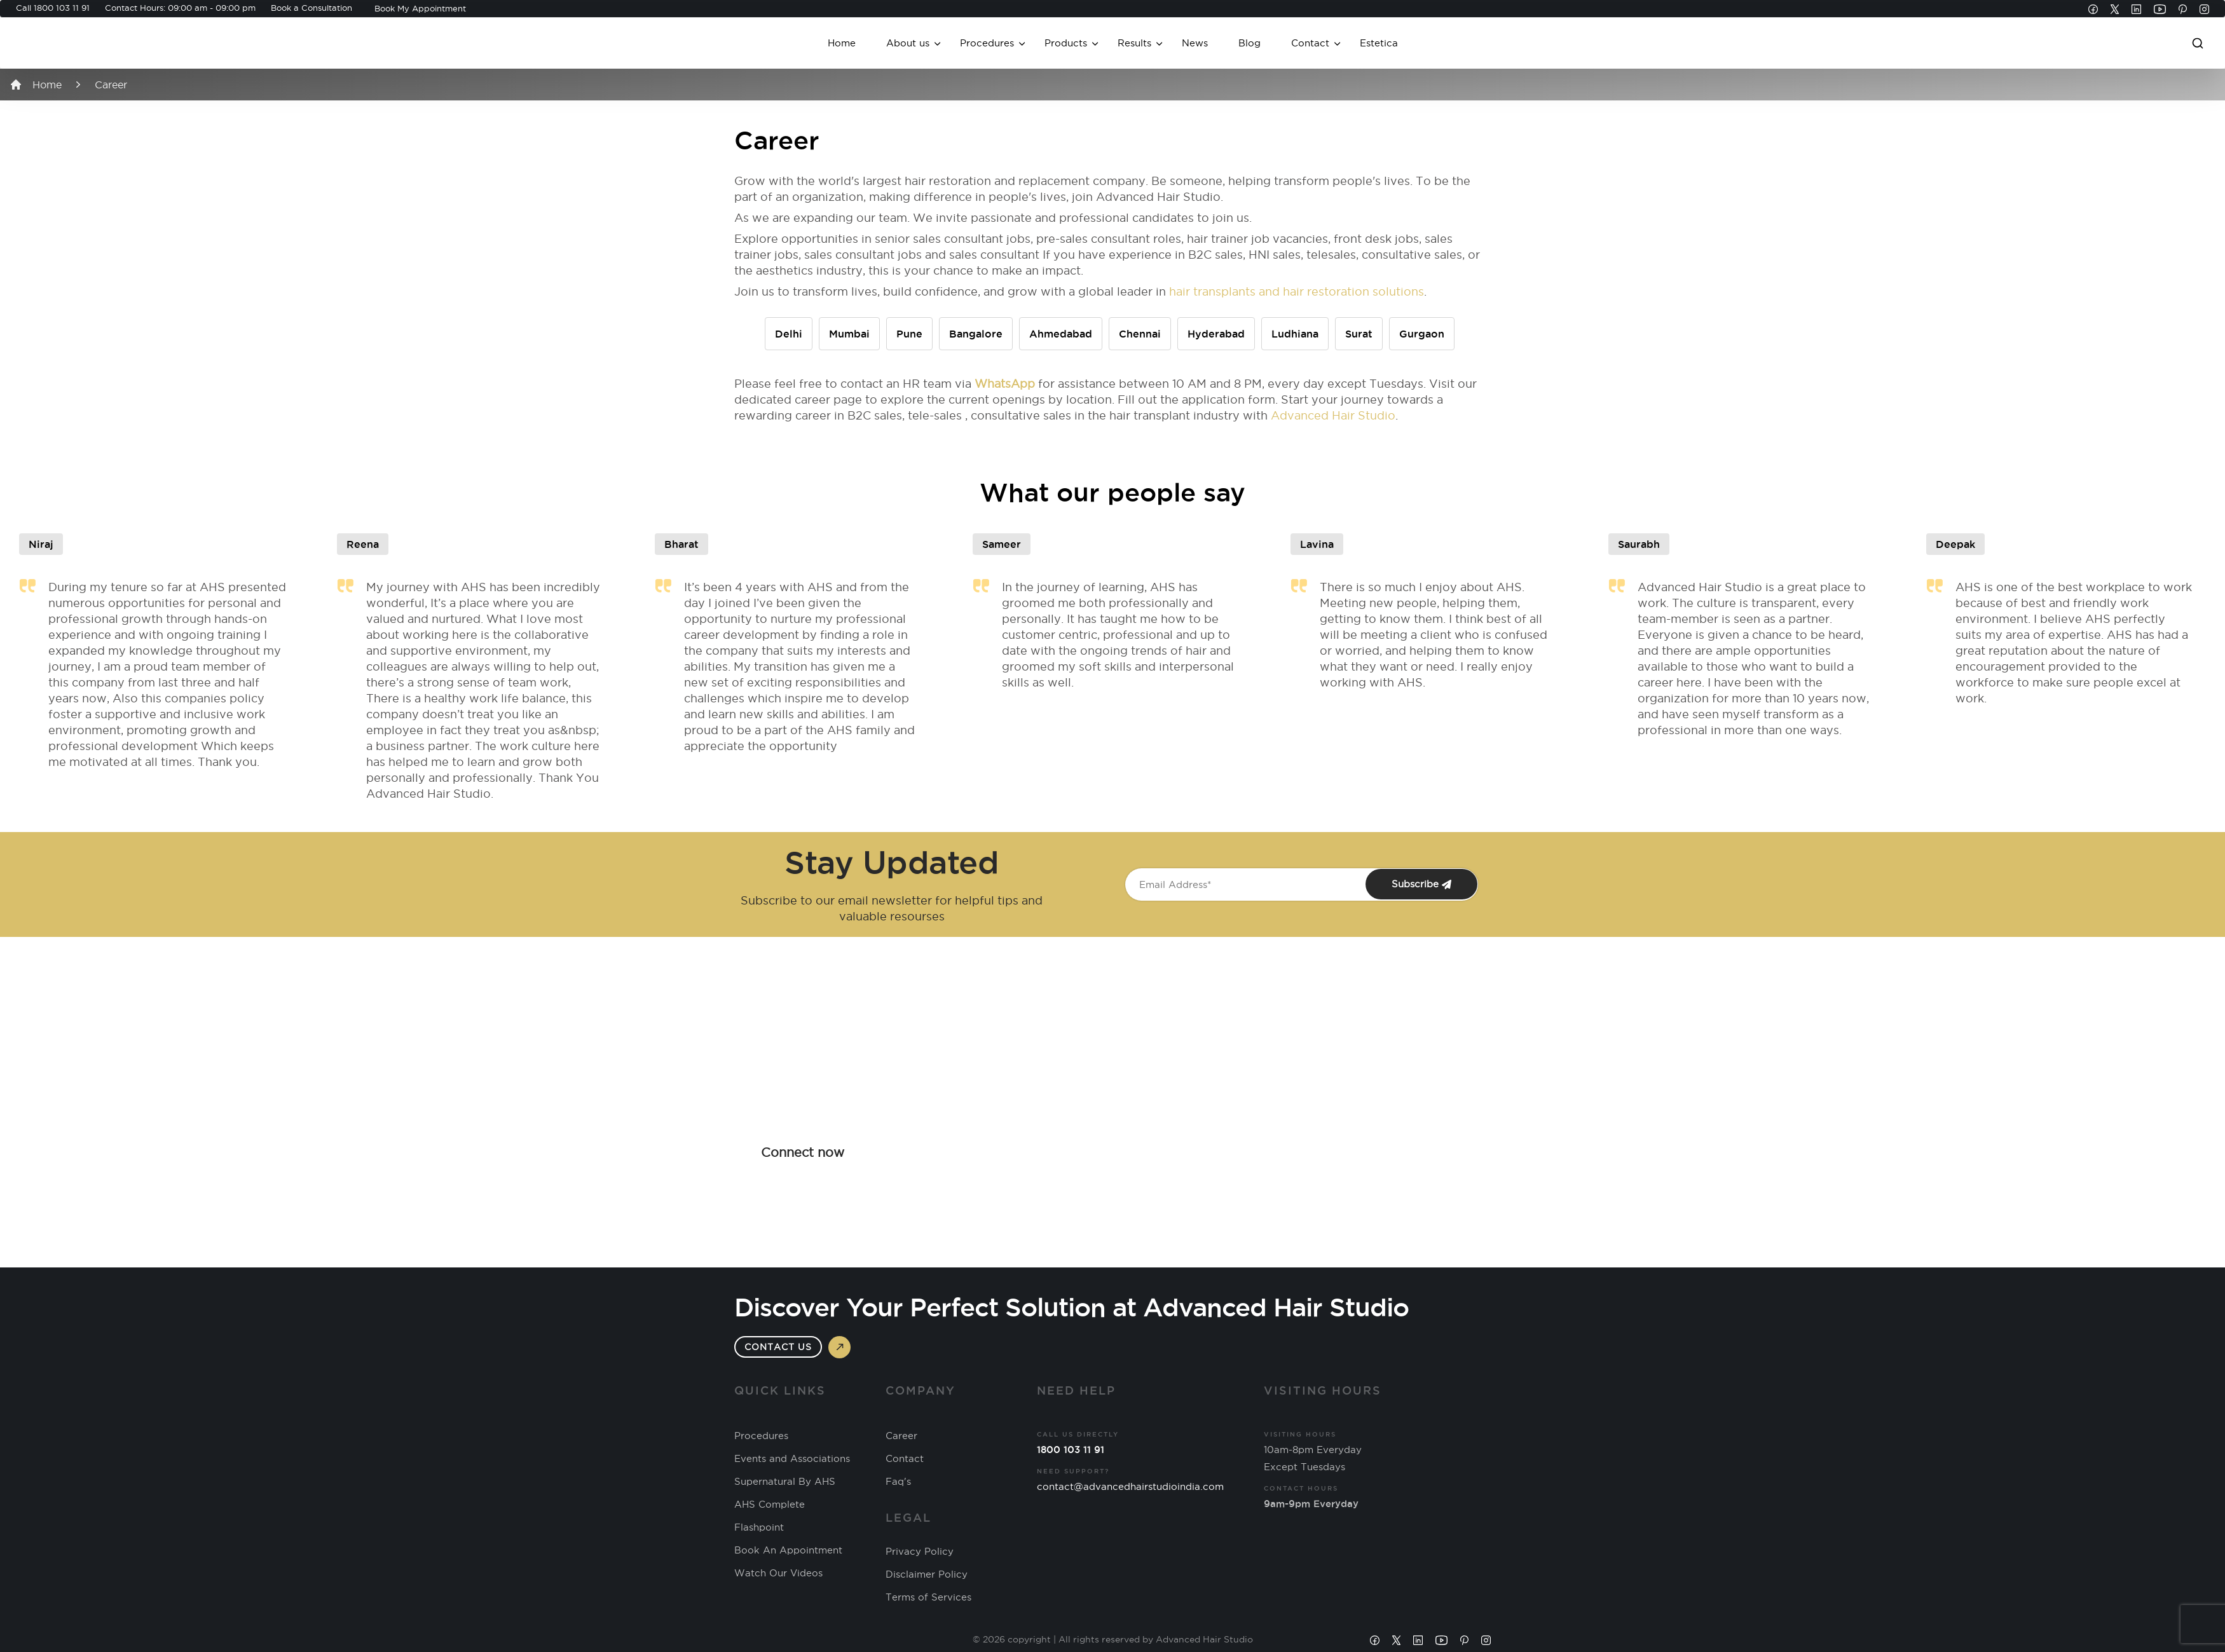  I want to click on Watch Our Videos, so click(778, 1573).